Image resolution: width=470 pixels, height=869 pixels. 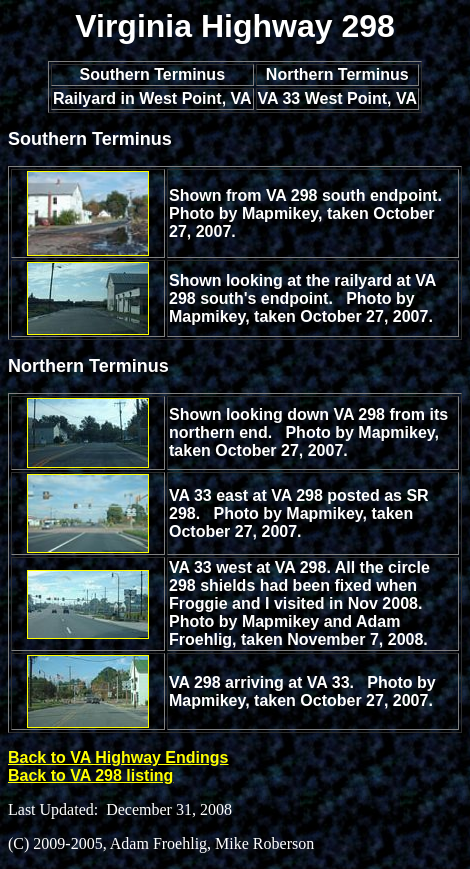 What do you see at coordinates (90, 775) in the screenshot?
I see `Back to VA 298 listing` at bounding box center [90, 775].